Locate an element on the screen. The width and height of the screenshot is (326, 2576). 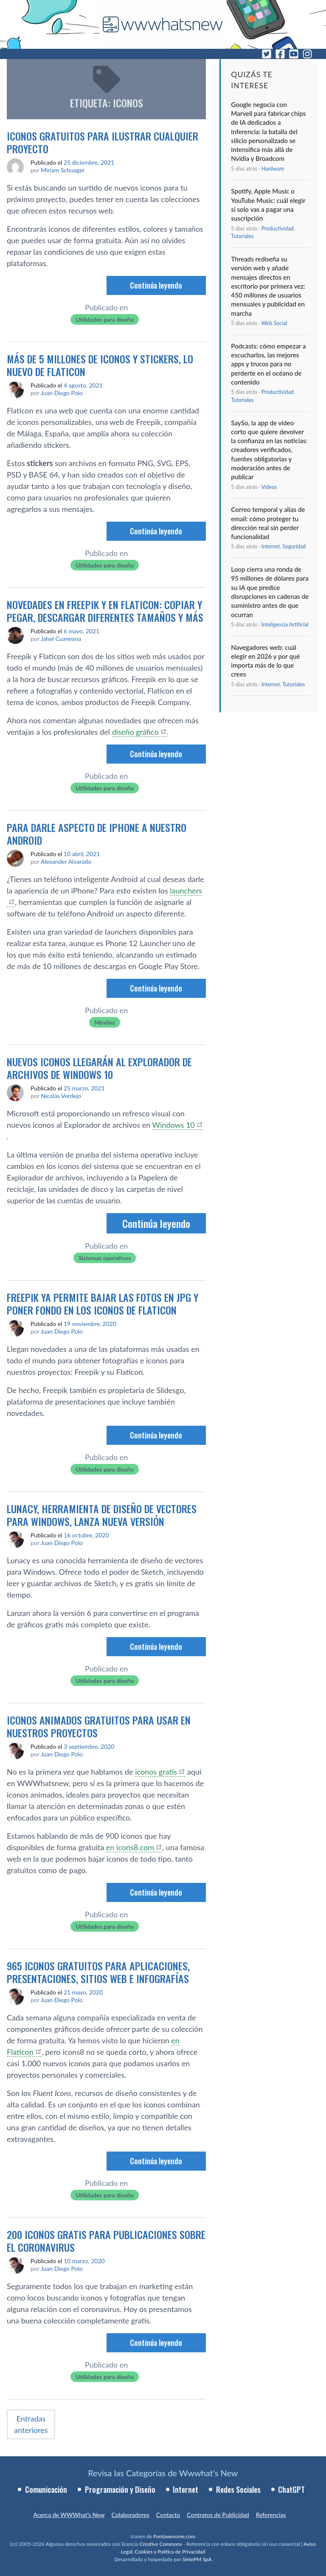
Web Social is located at coordinates (274, 323).